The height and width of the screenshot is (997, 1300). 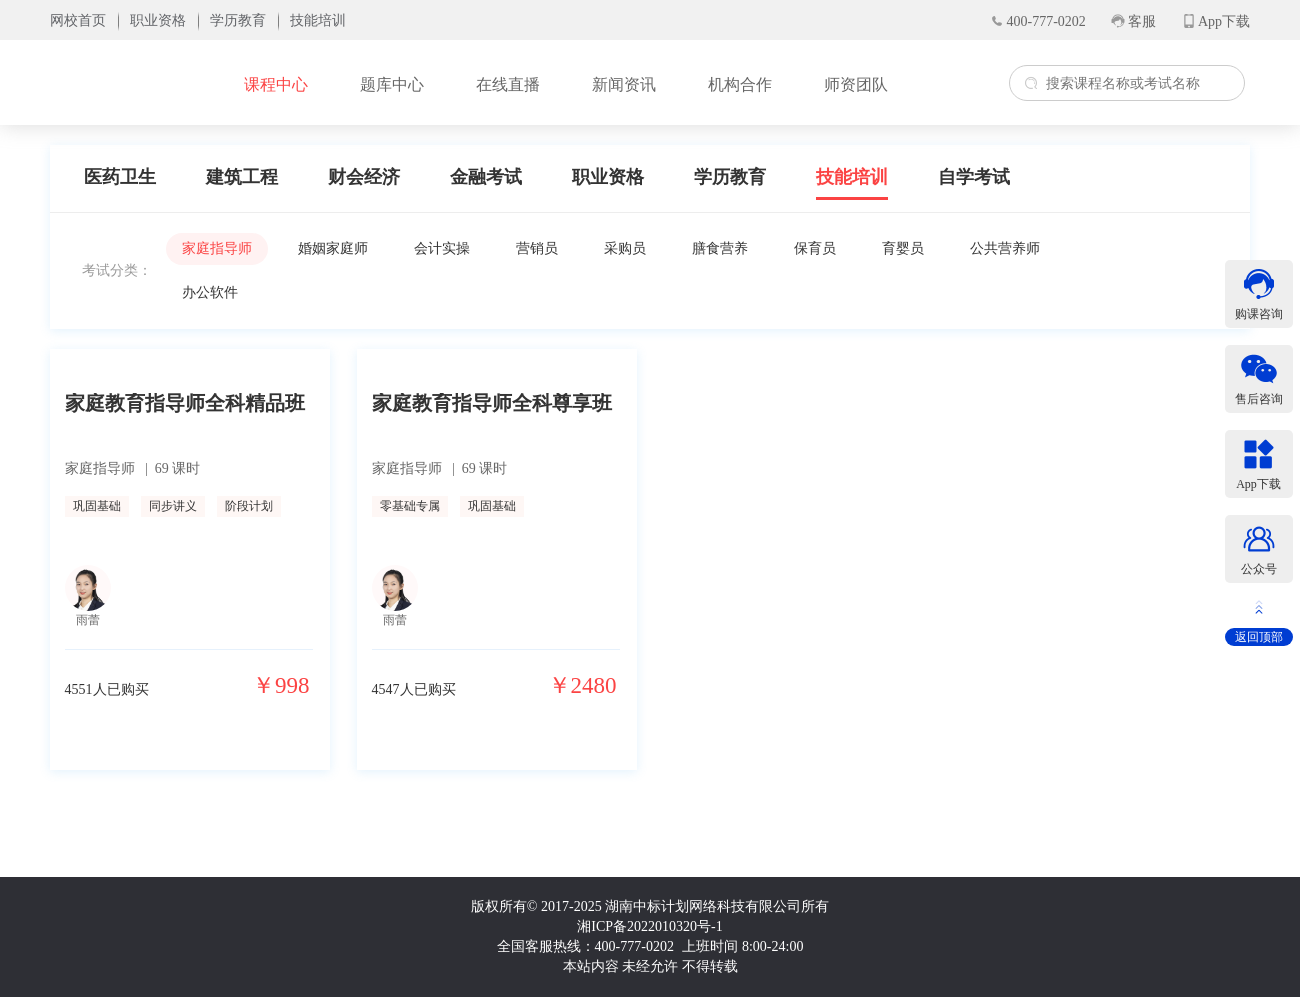 I want to click on 机构合作, so click(x=740, y=84).